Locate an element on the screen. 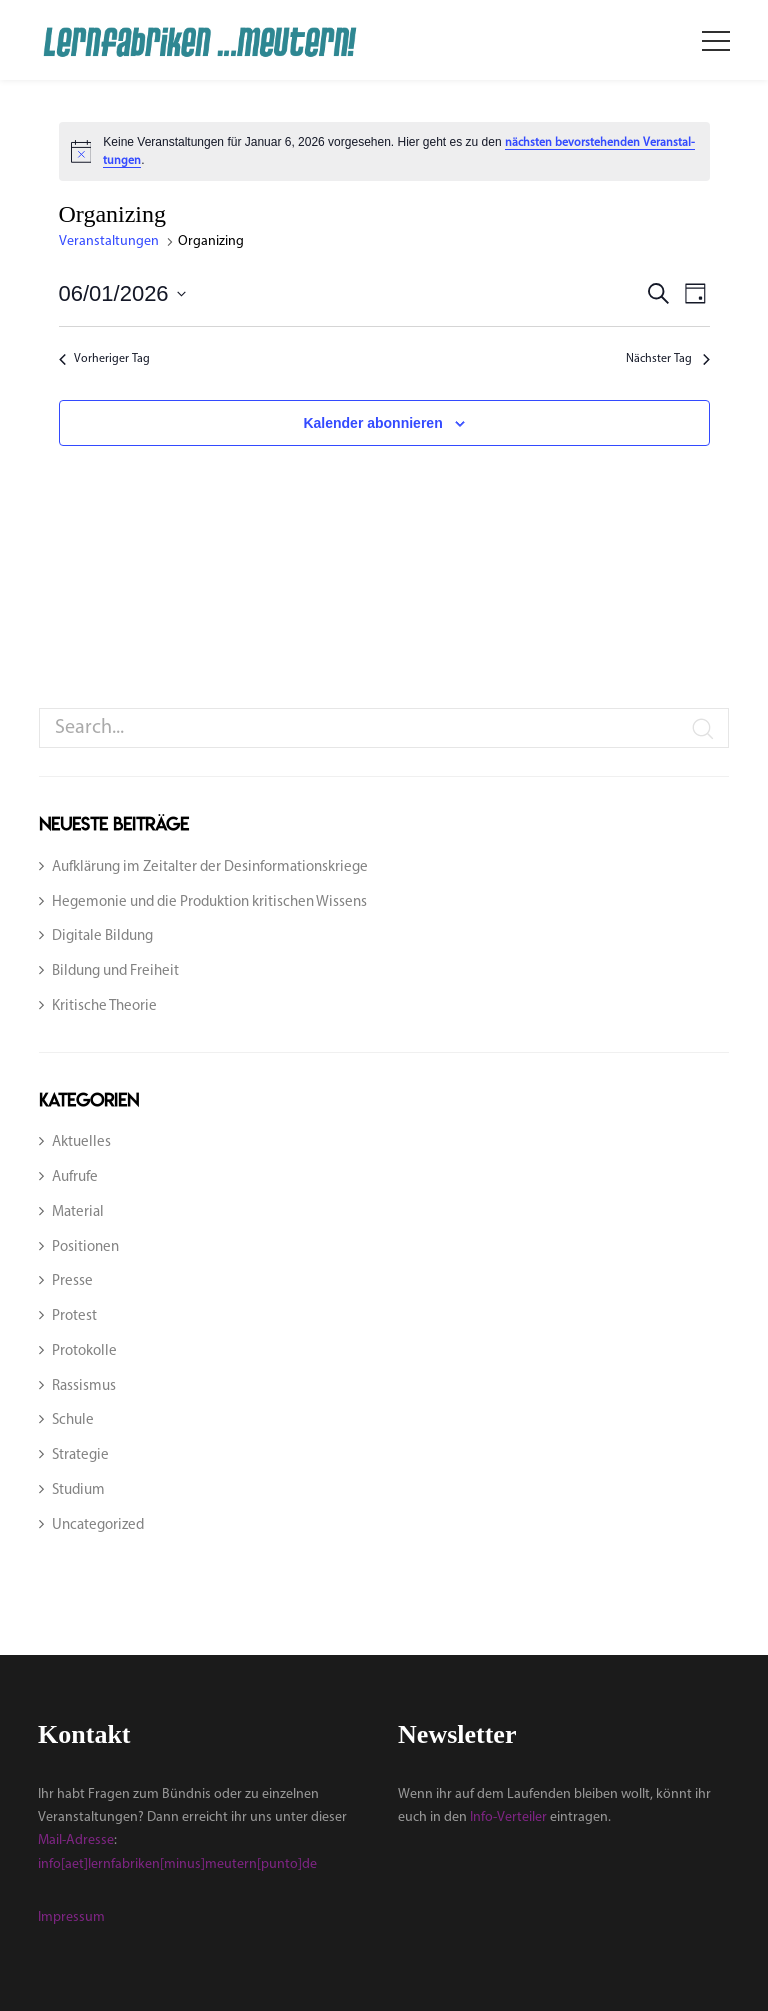 The width and height of the screenshot is (768, 2011). Digitale Bildung is located at coordinates (102, 936).